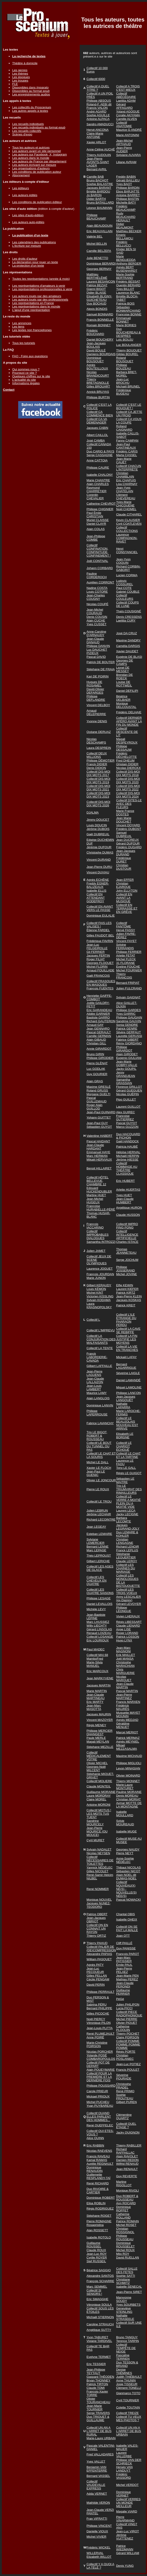 The height and width of the screenshot is (2576, 147). I want to click on Collectif HOMMAGE AU THÉÂTRE CLASSIQUE, so click(126, 1168).